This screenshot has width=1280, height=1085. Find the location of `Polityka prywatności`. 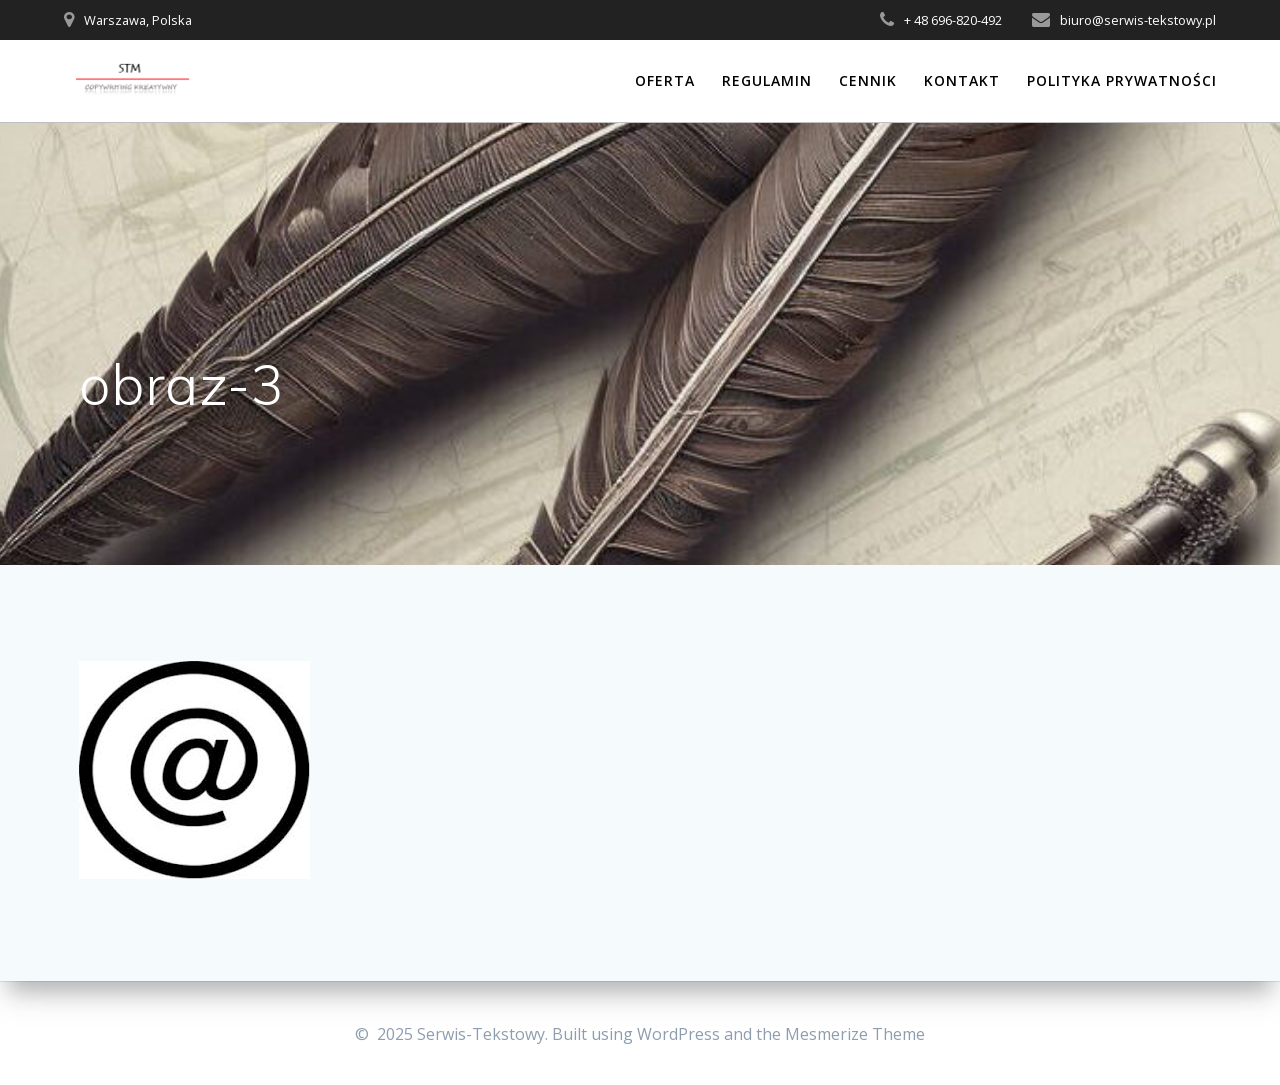

Polityka prywatności is located at coordinates (1122, 80).